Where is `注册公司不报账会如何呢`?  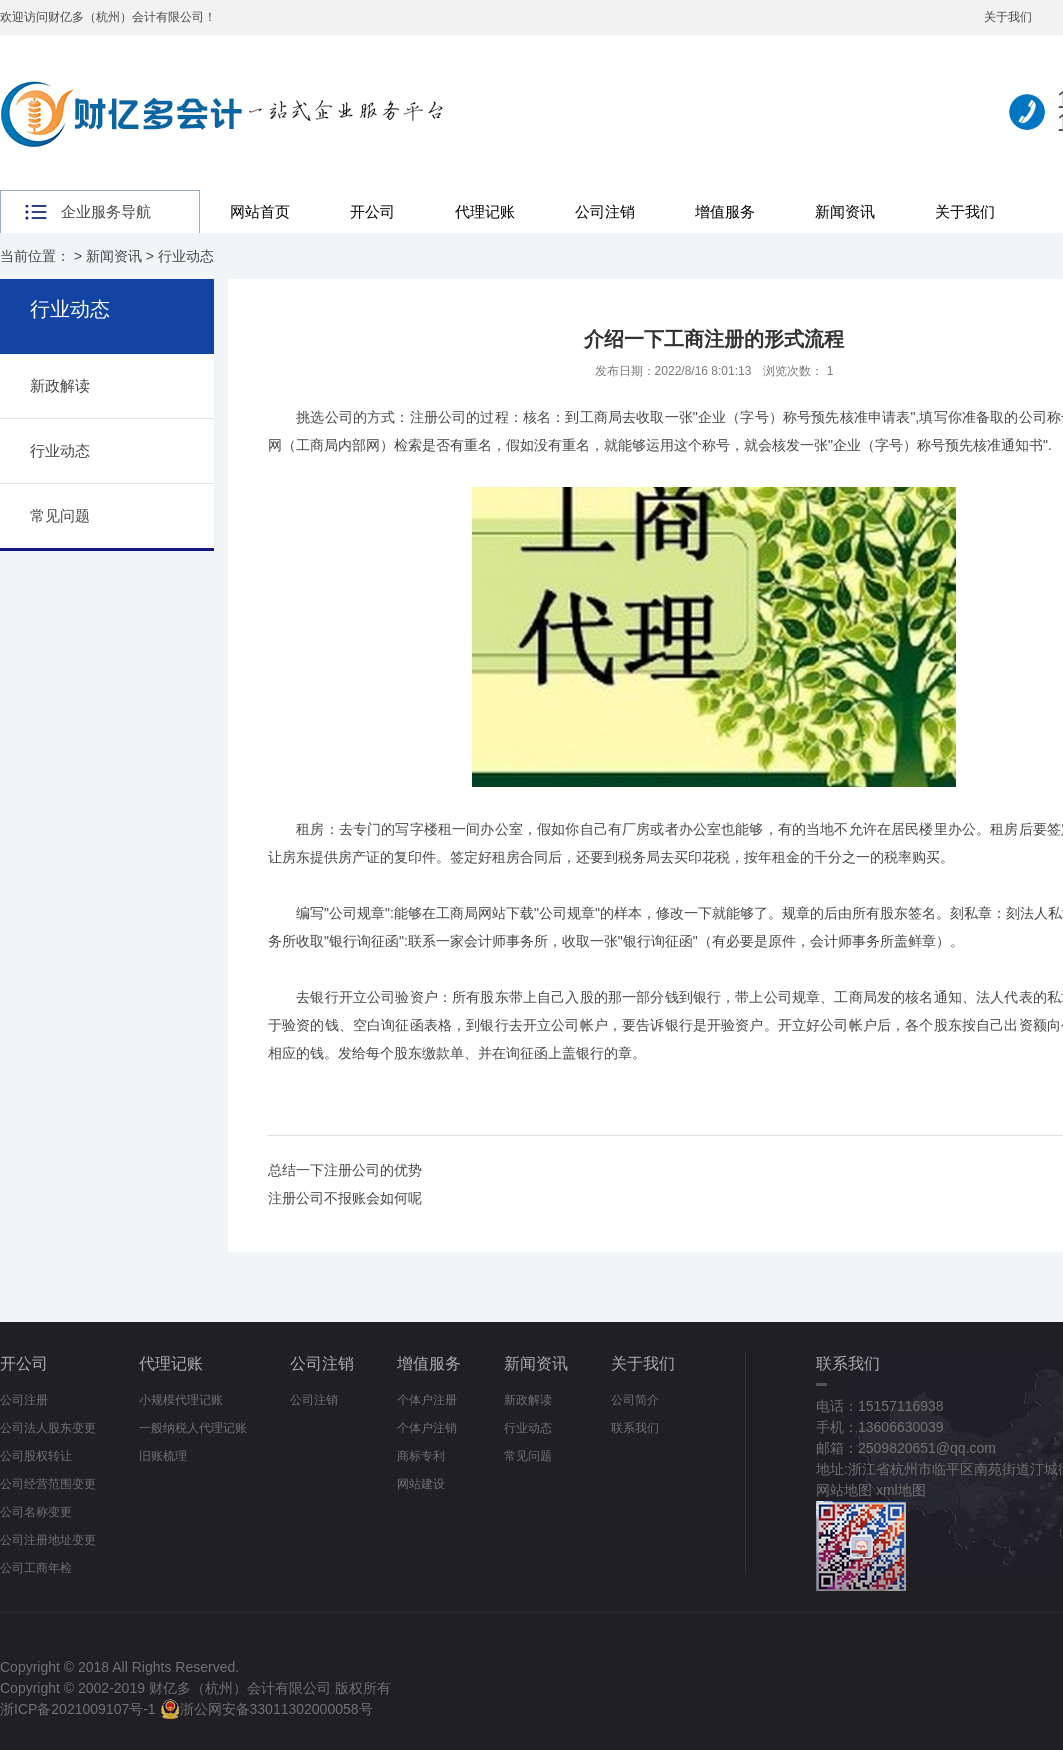 注册公司不报账会如何呢 is located at coordinates (345, 1198).